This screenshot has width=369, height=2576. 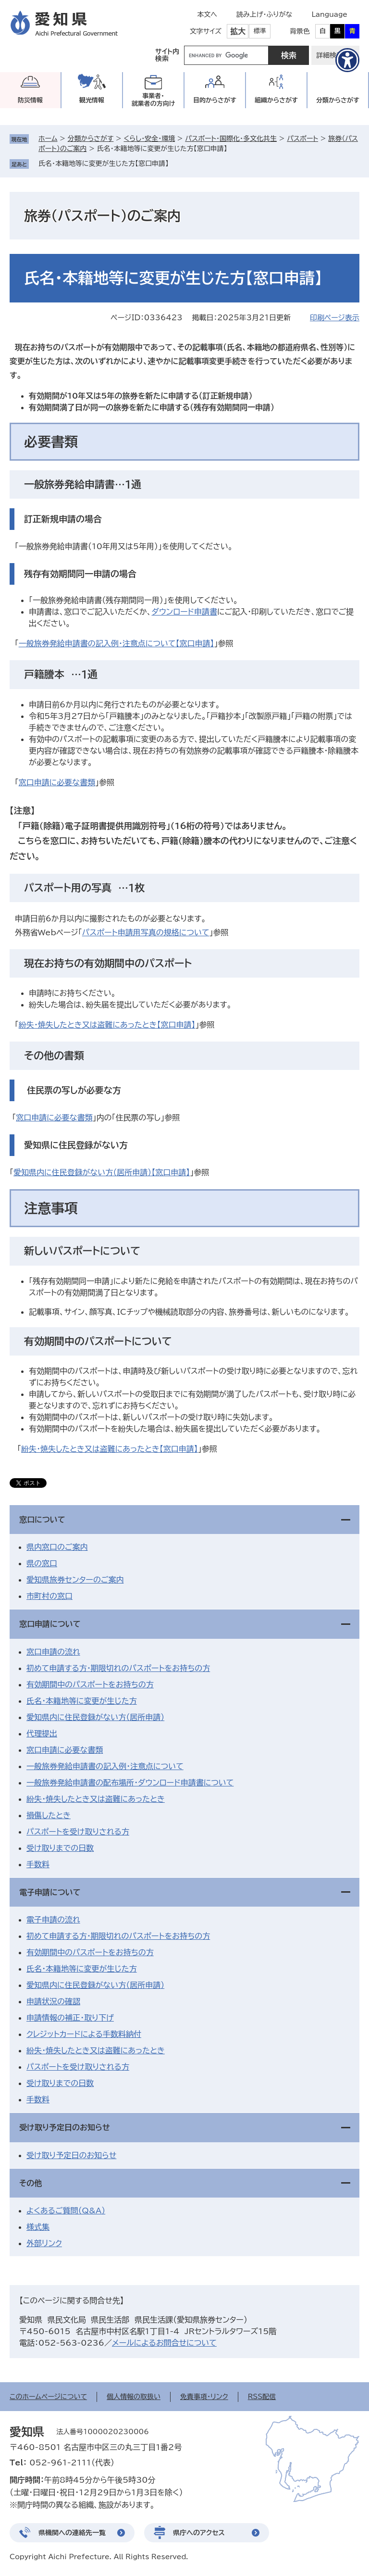 What do you see at coordinates (204, 2396) in the screenshot?
I see `免責事項・リンク` at bounding box center [204, 2396].